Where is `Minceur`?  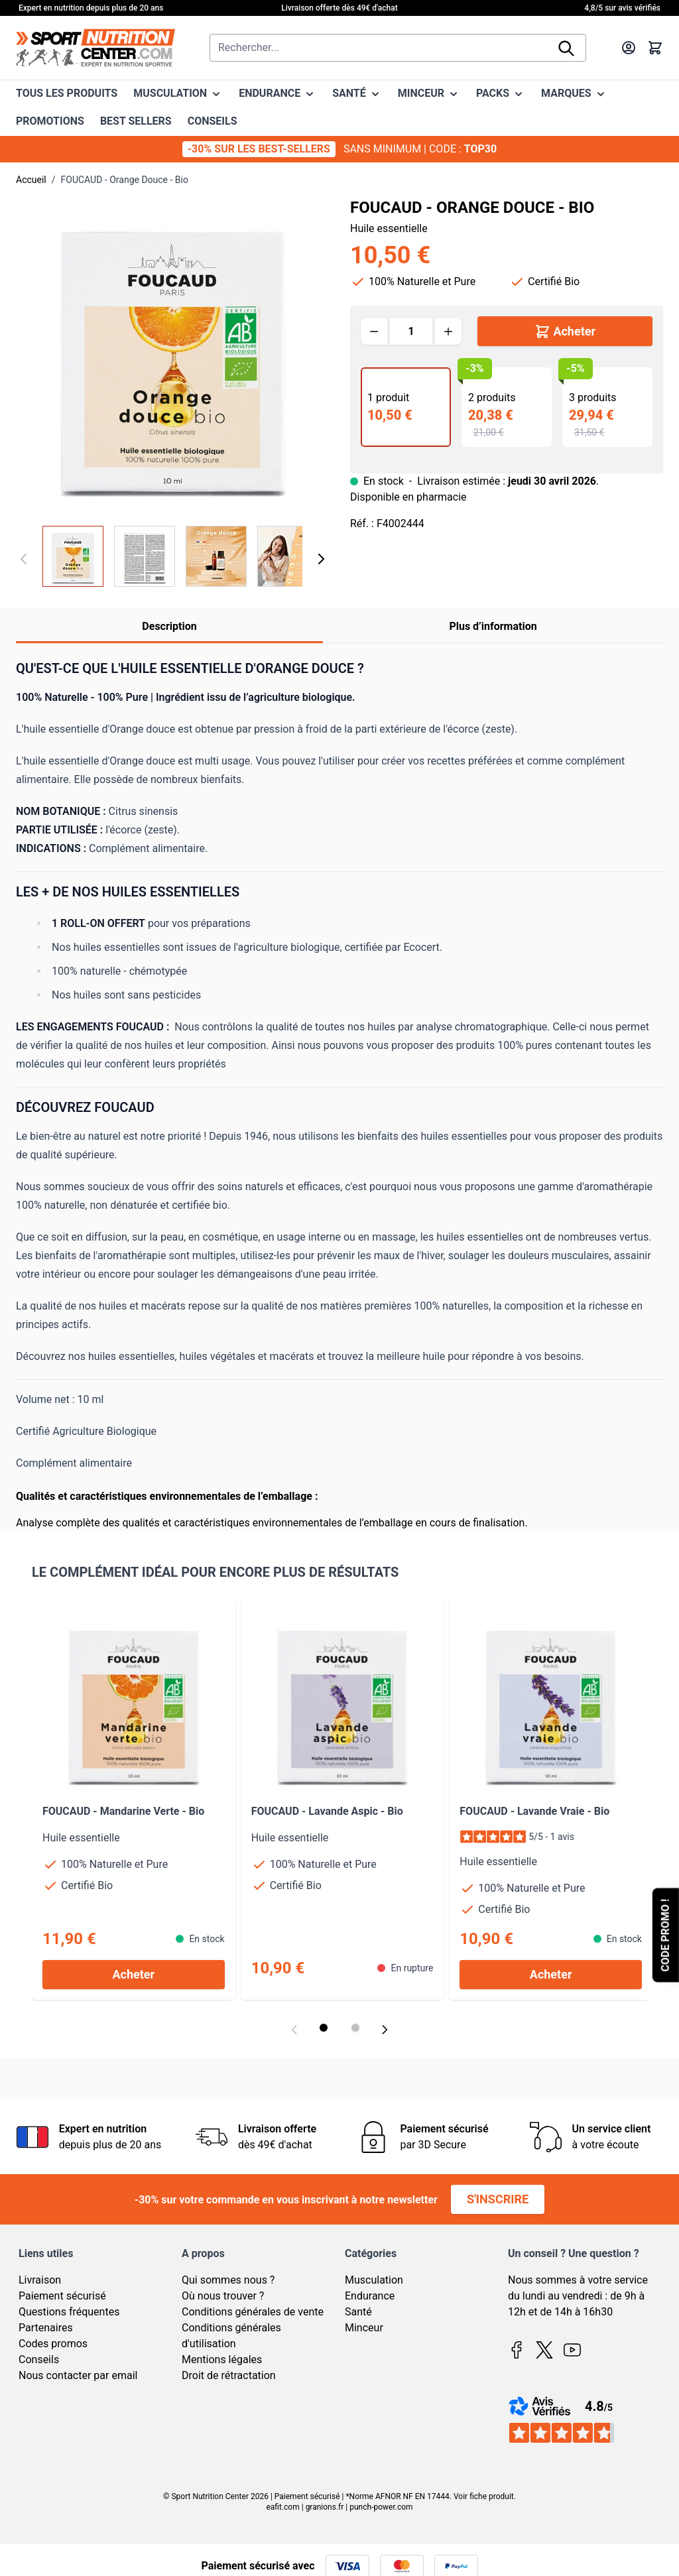 Minceur is located at coordinates (364, 2327).